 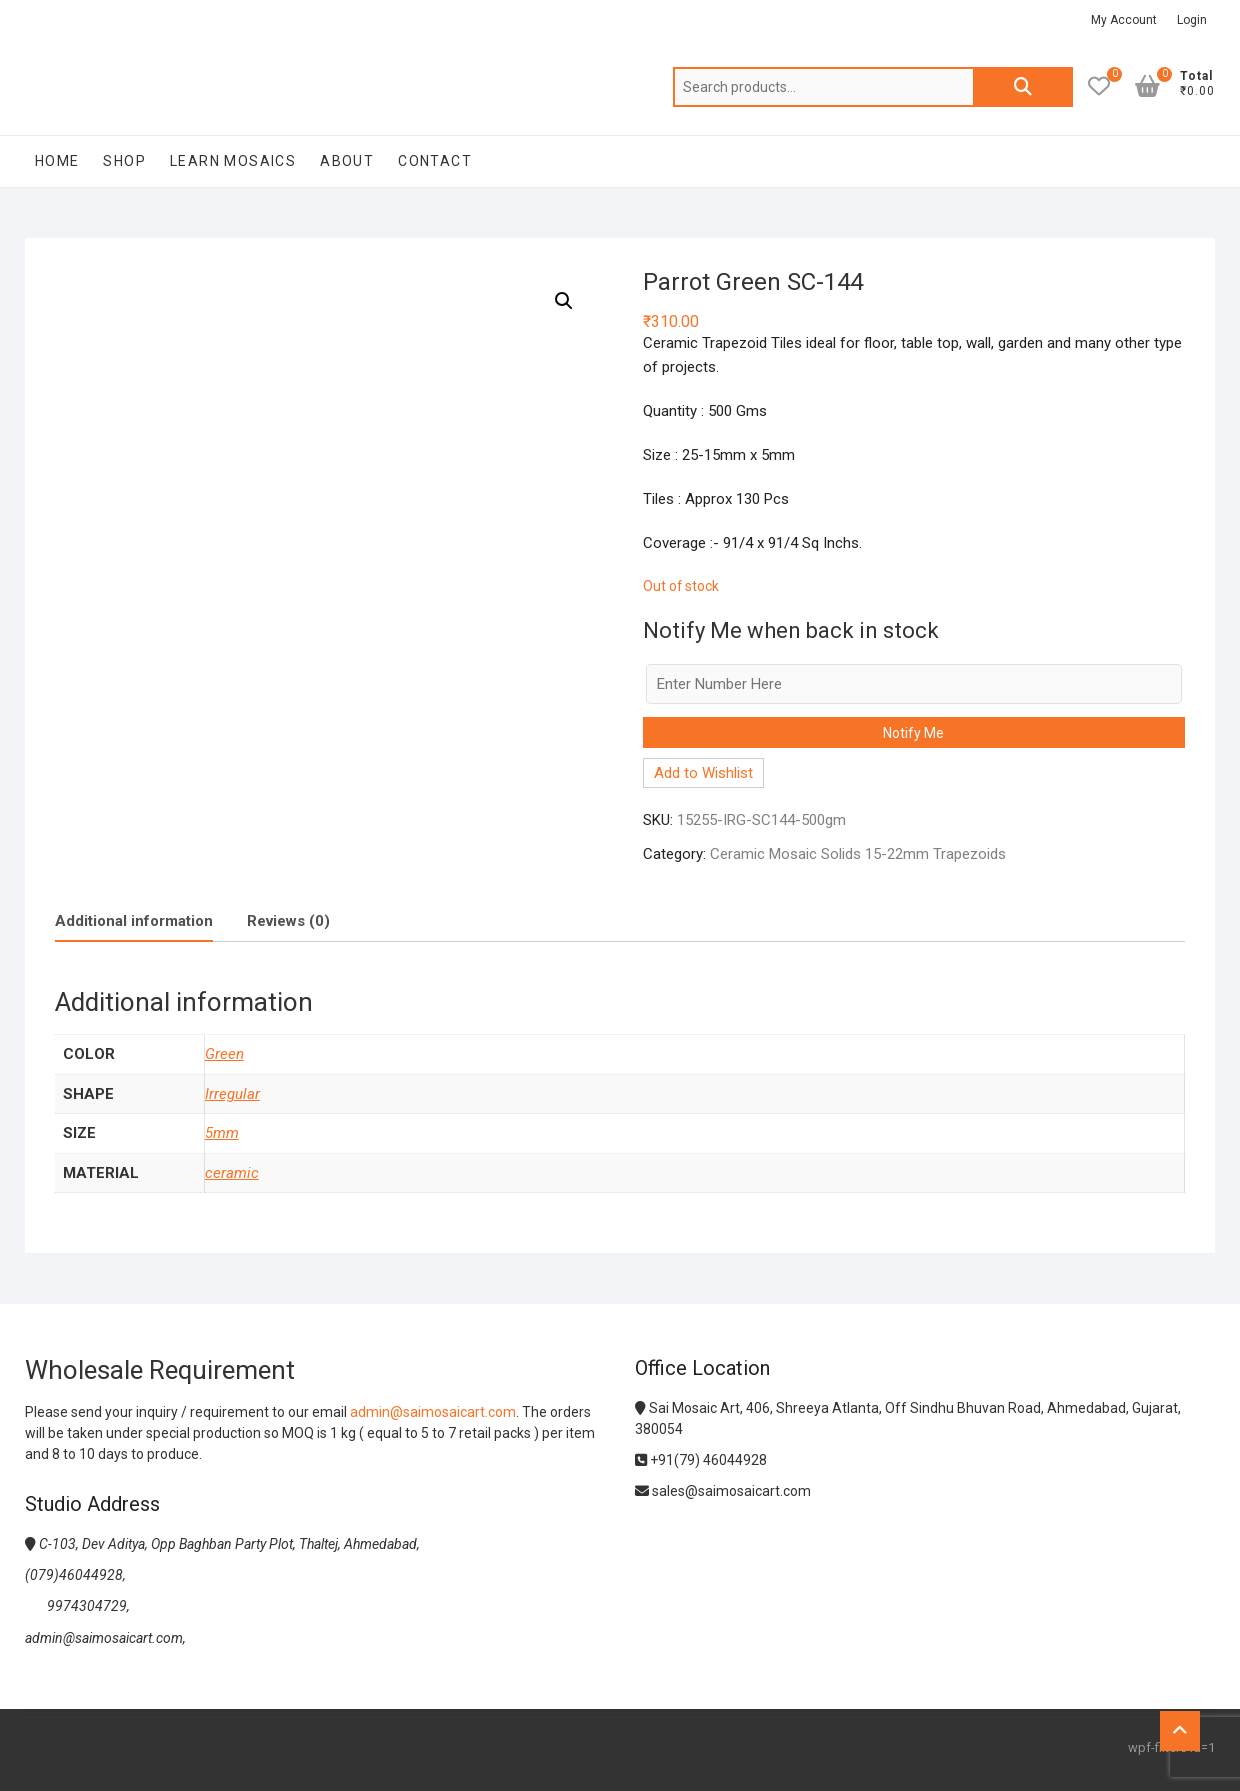 What do you see at coordinates (723, 1491) in the screenshot?
I see `sales@saimosaicart.com` at bounding box center [723, 1491].